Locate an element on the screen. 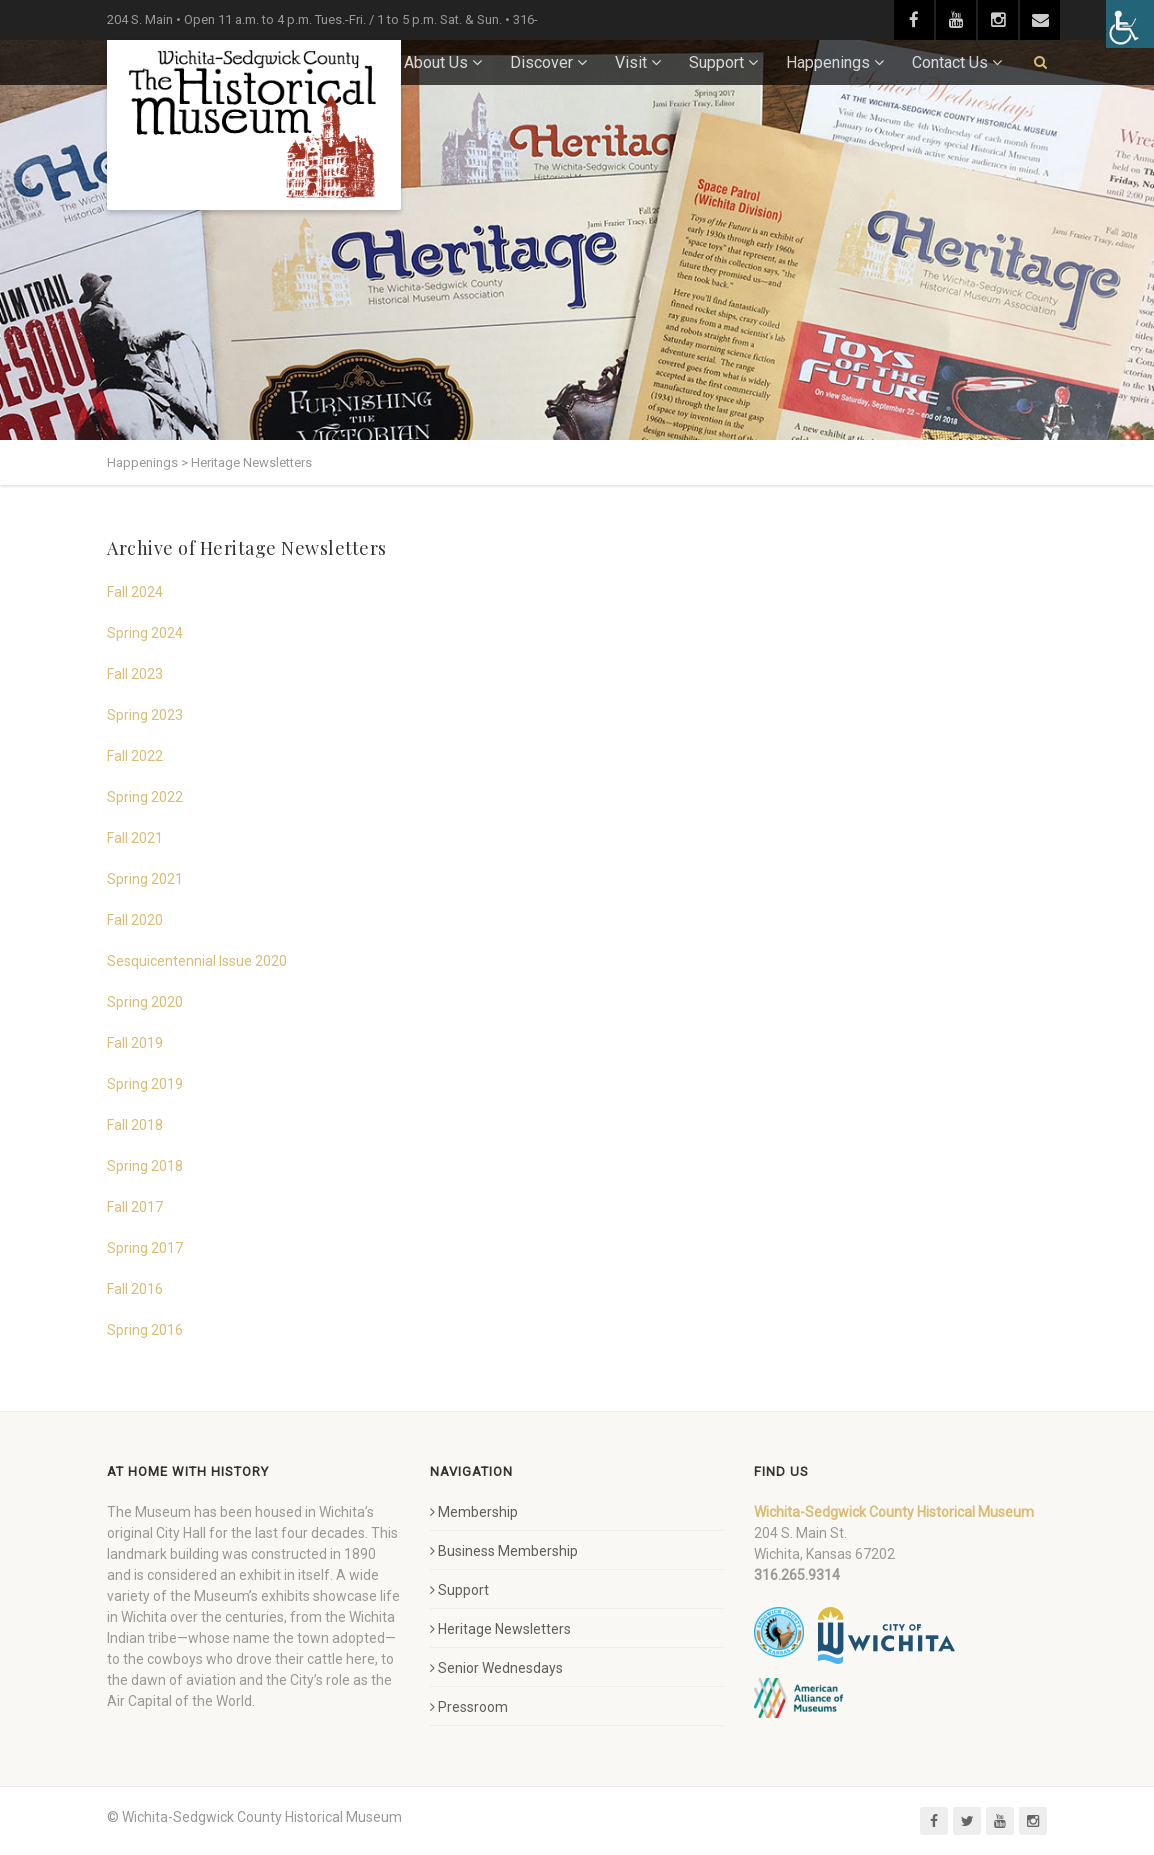 This screenshot has height=1855, width=1154. Fall 2024 is located at coordinates (135, 592).